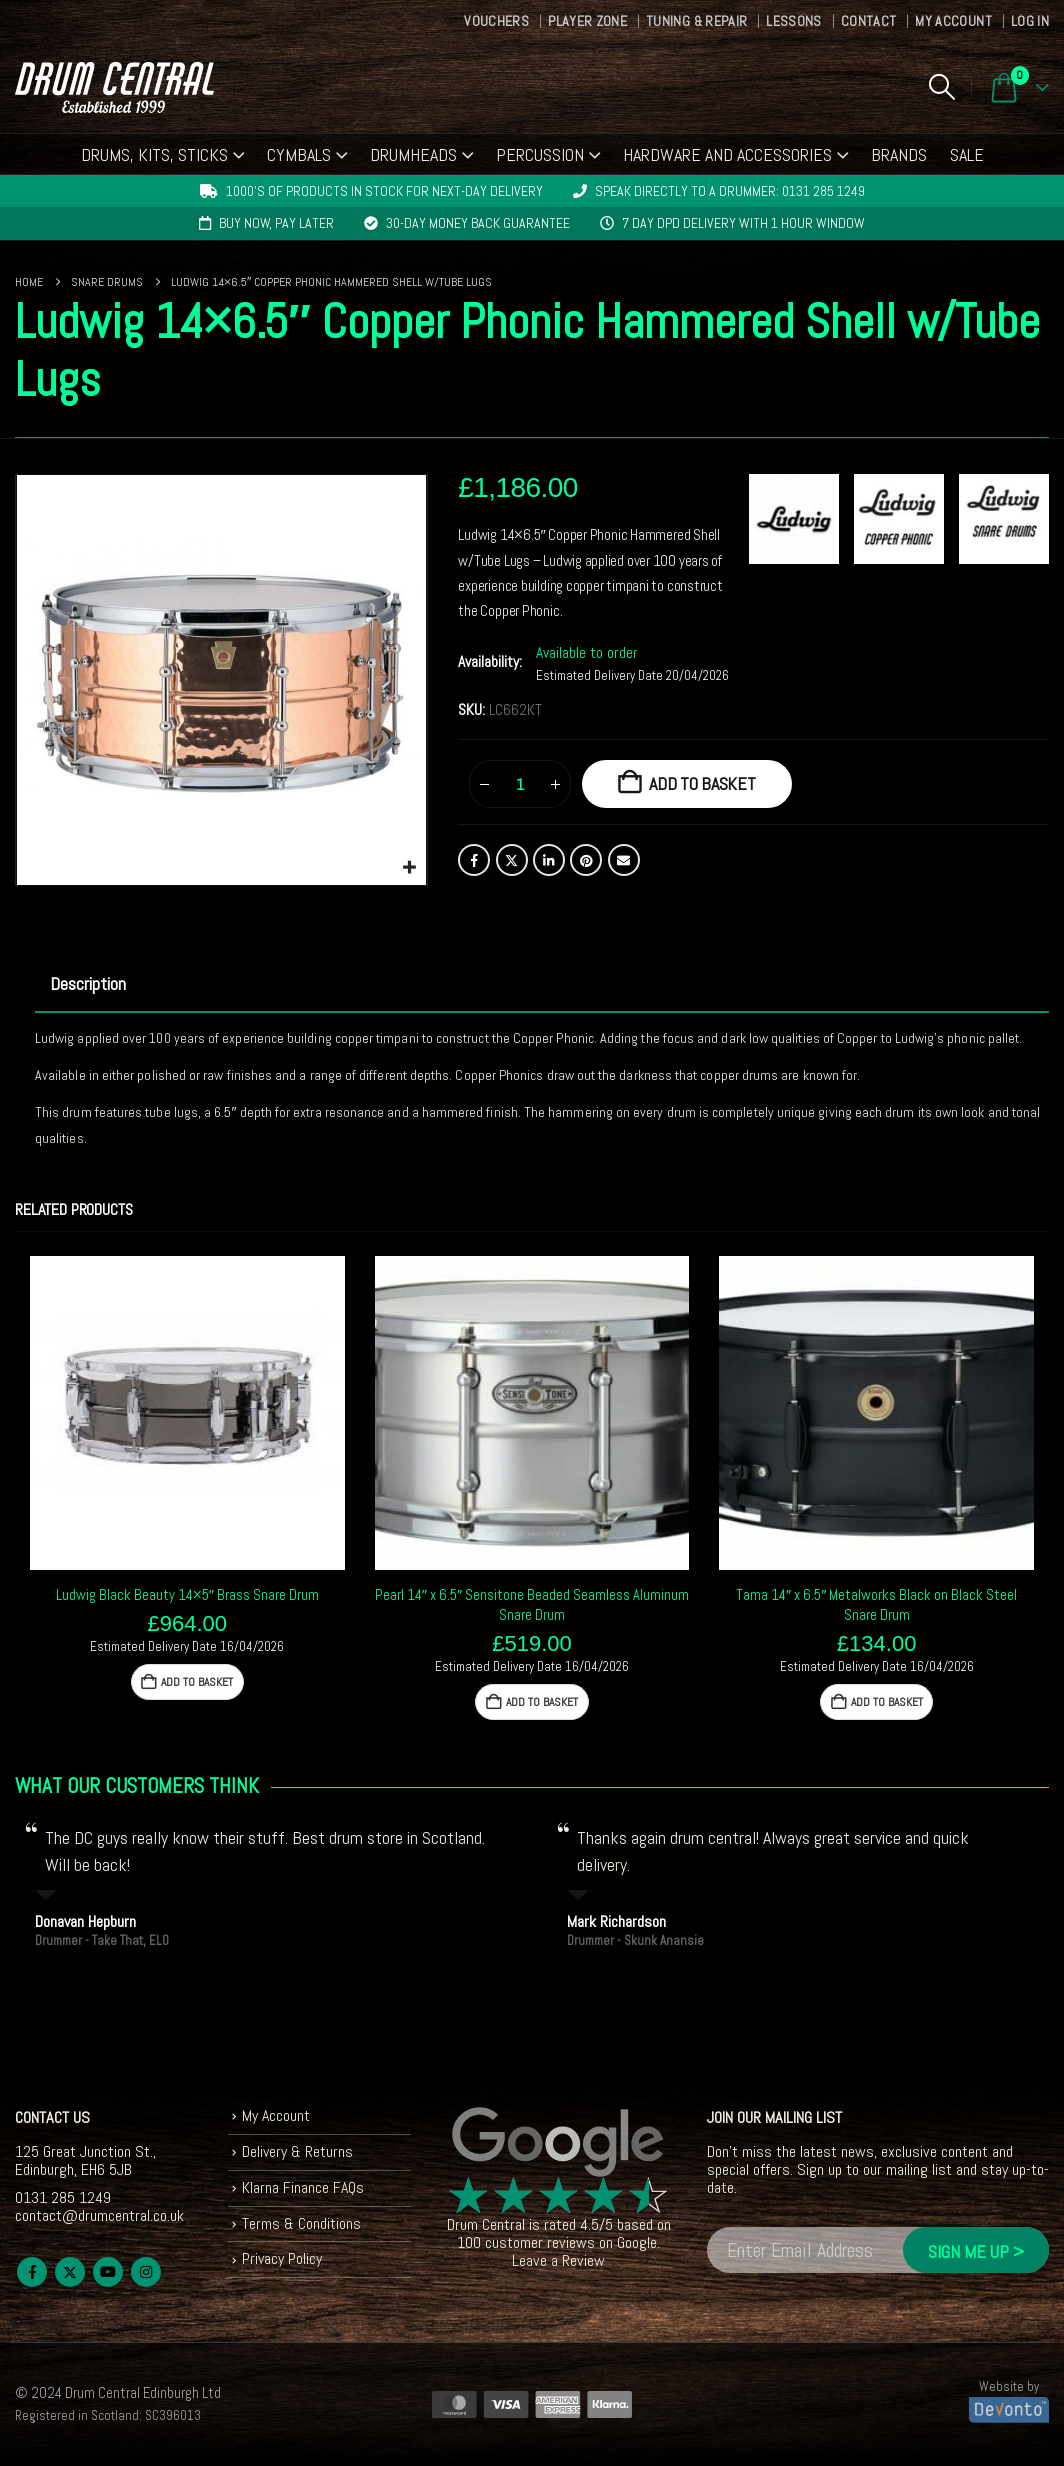 This screenshot has height=2466, width=1064. What do you see at coordinates (187, 1413) in the screenshot?
I see `[Go to product page]` at bounding box center [187, 1413].